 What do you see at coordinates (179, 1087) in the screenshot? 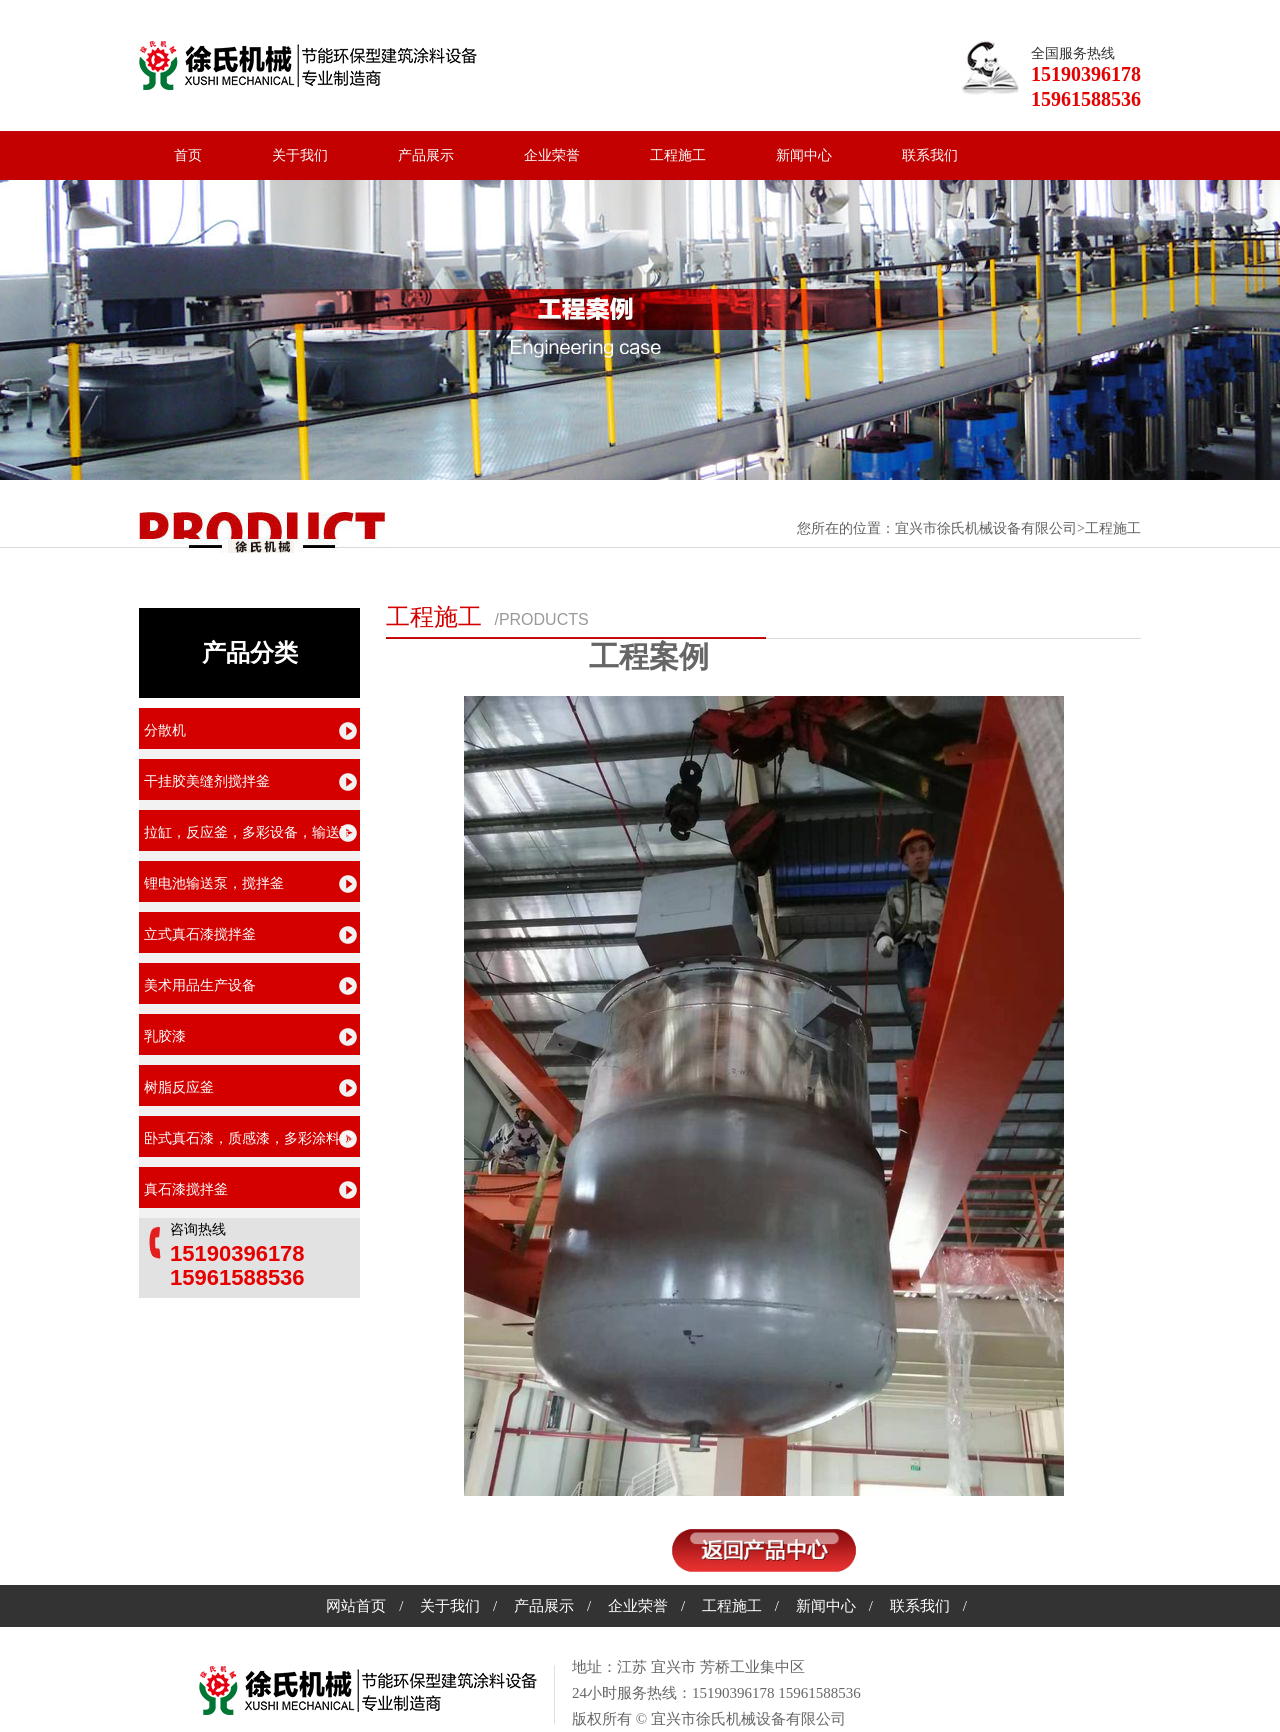
I see `树脂反应釜` at bounding box center [179, 1087].